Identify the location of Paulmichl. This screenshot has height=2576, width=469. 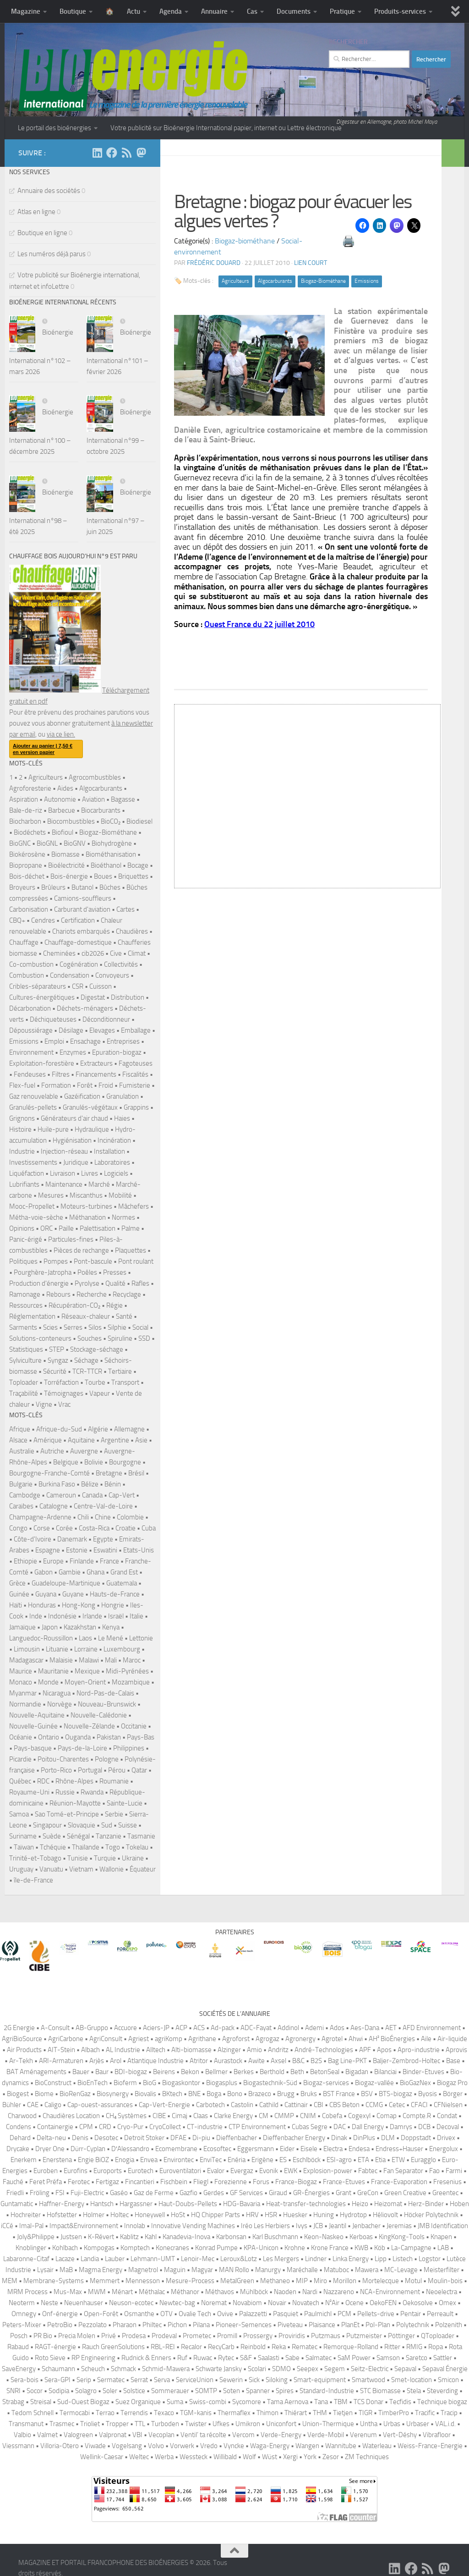
(318, 2314).